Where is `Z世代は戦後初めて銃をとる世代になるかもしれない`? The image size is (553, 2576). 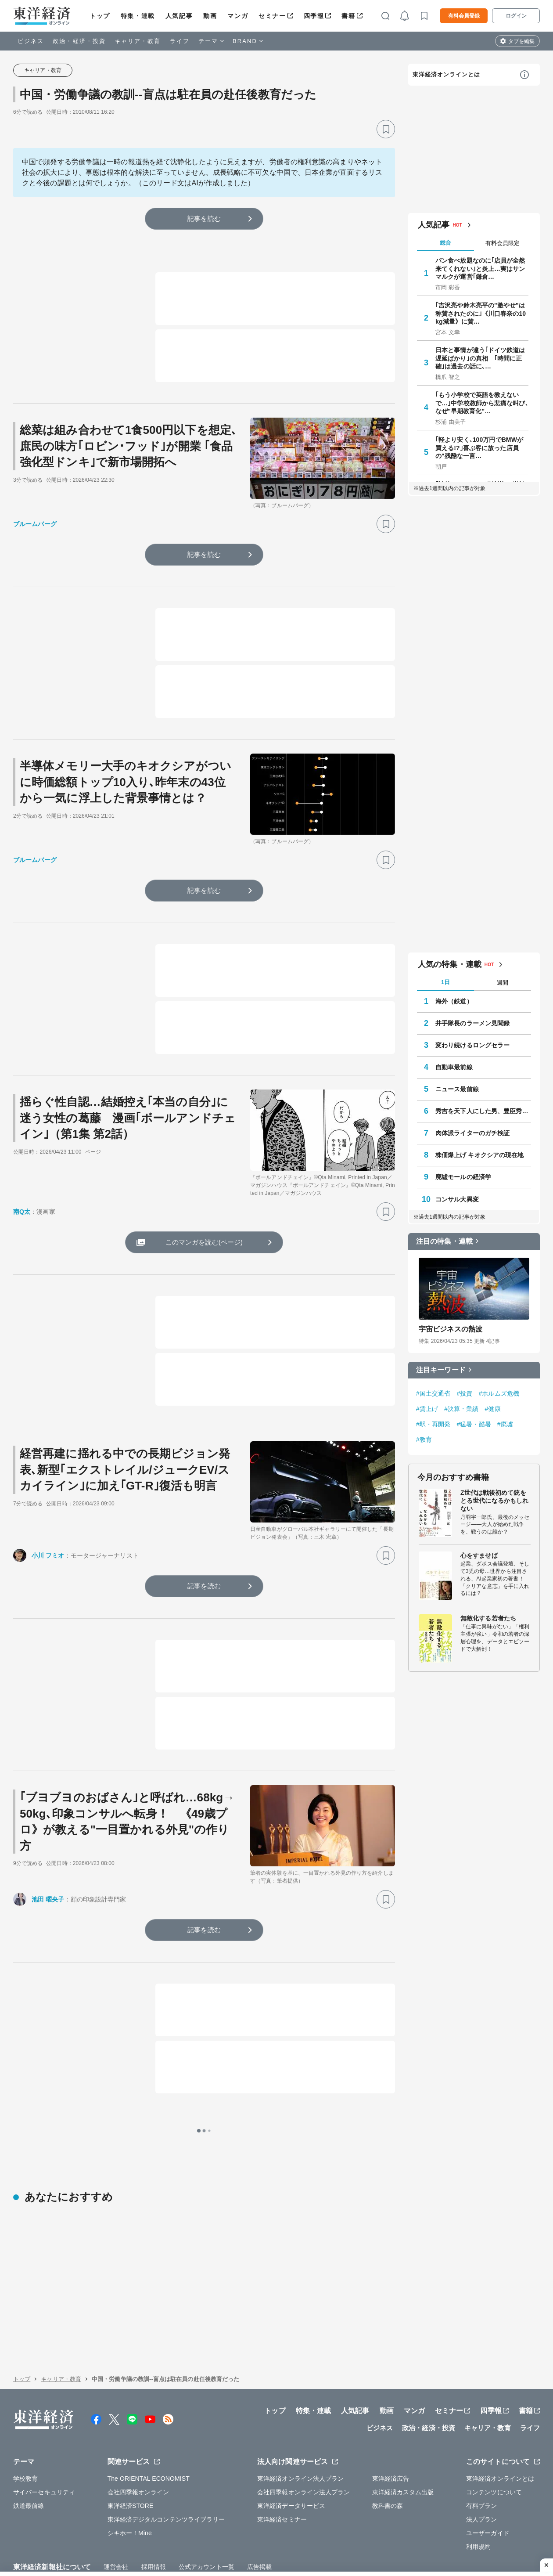
Z世代は戦後初めて銃をとる世代になるかもしれない is located at coordinates (494, 1500).